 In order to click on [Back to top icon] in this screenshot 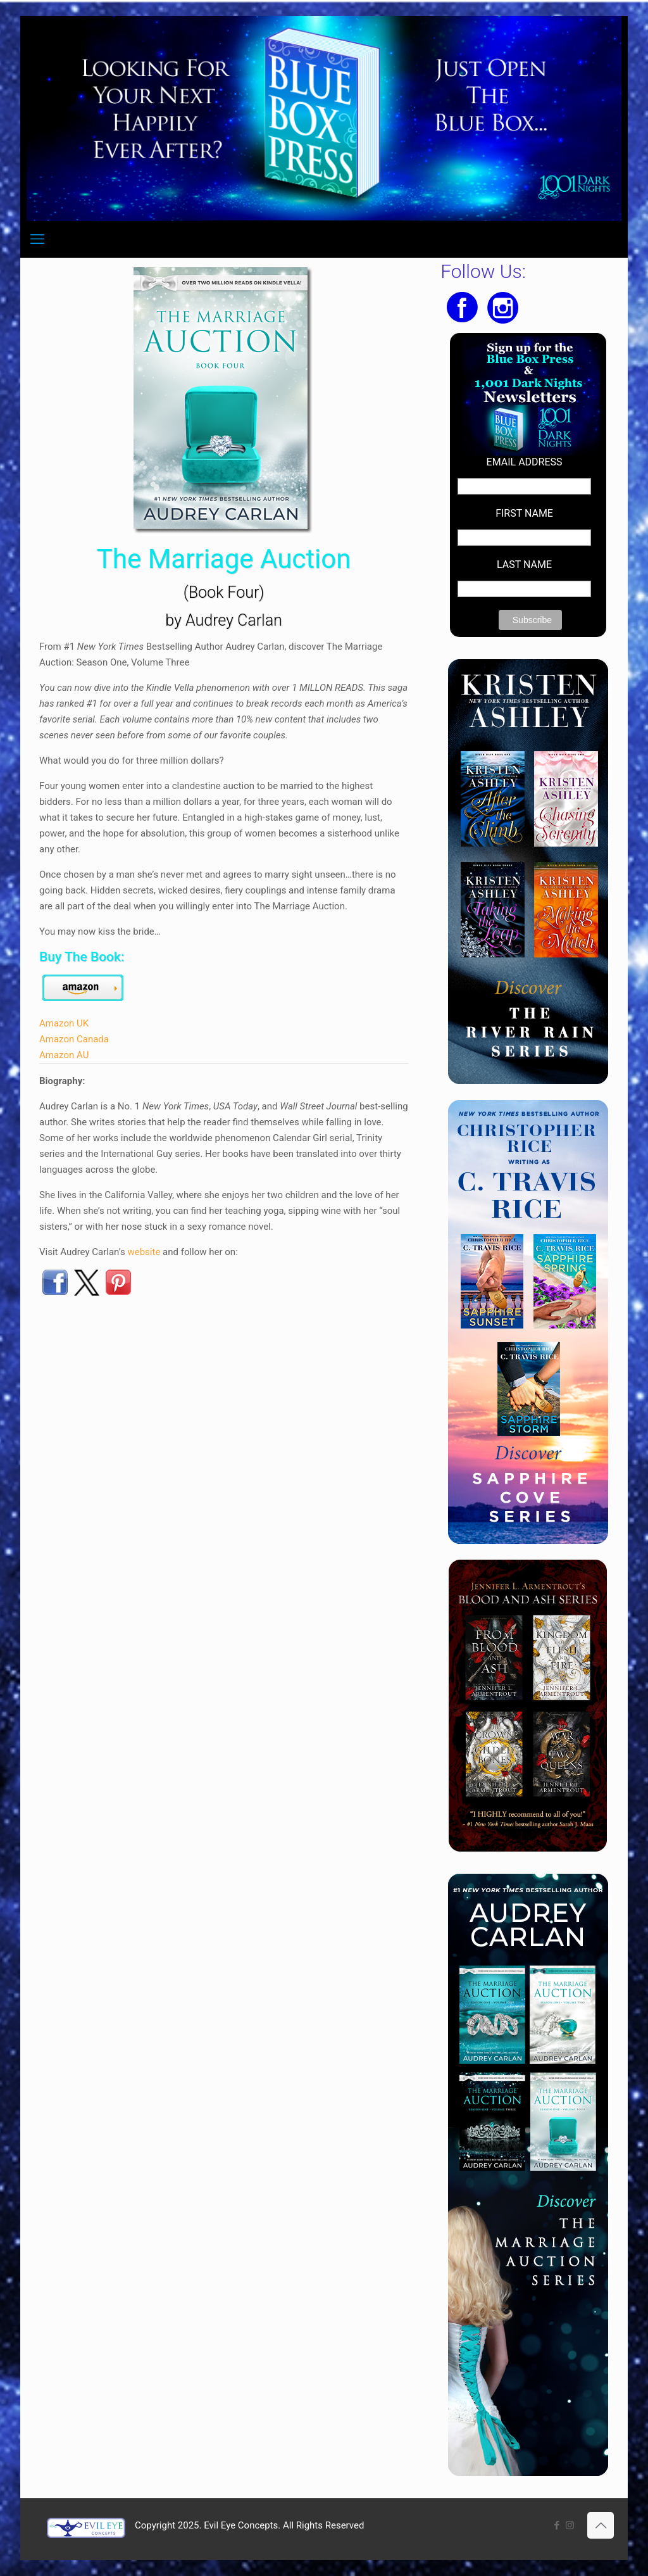, I will do `click(600, 2525)`.